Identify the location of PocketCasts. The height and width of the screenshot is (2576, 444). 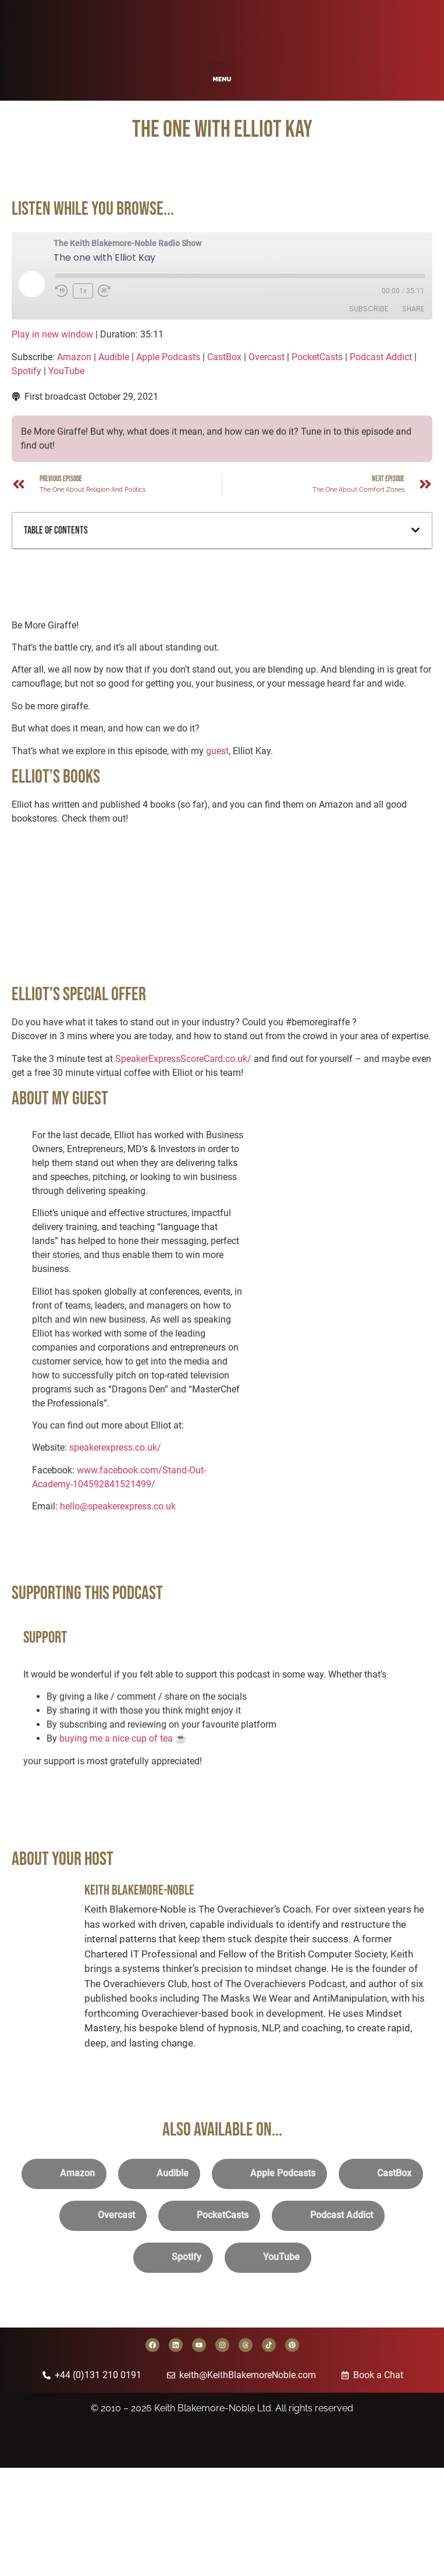
(317, 357).